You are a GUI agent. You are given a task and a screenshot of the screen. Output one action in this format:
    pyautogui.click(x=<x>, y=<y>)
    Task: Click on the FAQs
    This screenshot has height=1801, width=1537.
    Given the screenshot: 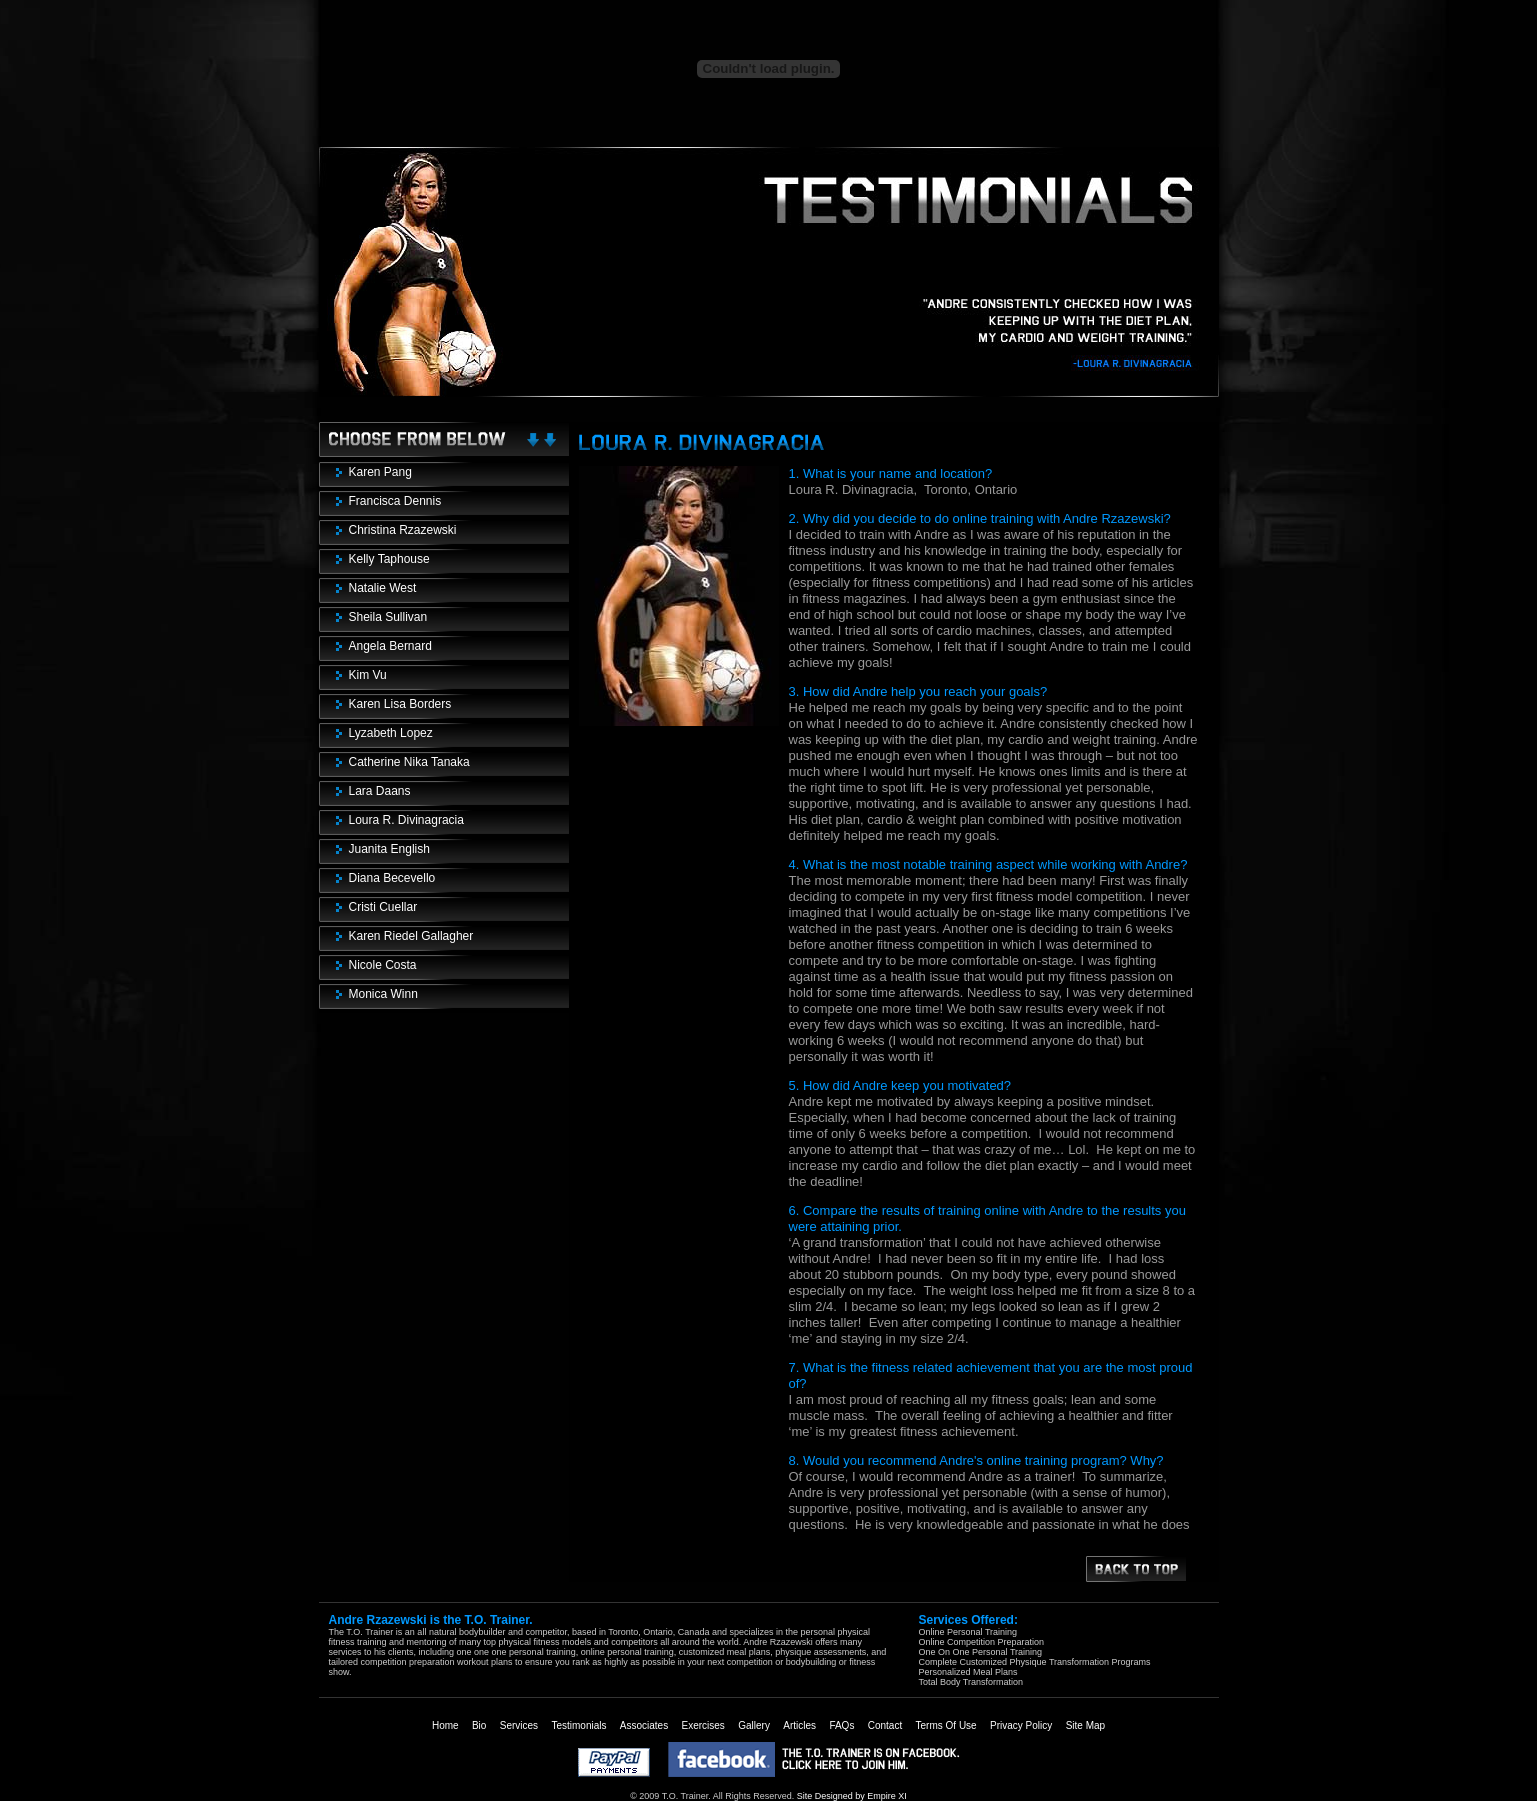 What is the action you would take?
    pyautogui.click(x=841, y=1725)
    